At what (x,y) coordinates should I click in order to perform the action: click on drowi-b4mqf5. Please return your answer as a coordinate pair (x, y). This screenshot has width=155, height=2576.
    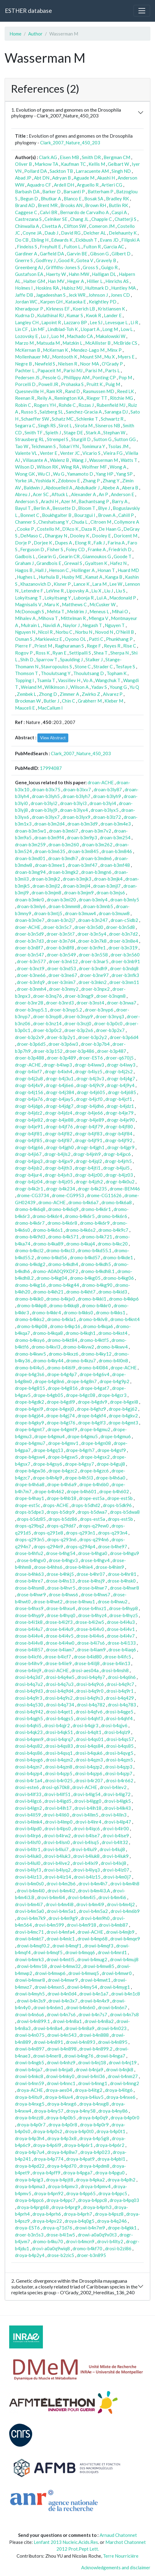
    Looking at the image, I should click on (47, 1952).